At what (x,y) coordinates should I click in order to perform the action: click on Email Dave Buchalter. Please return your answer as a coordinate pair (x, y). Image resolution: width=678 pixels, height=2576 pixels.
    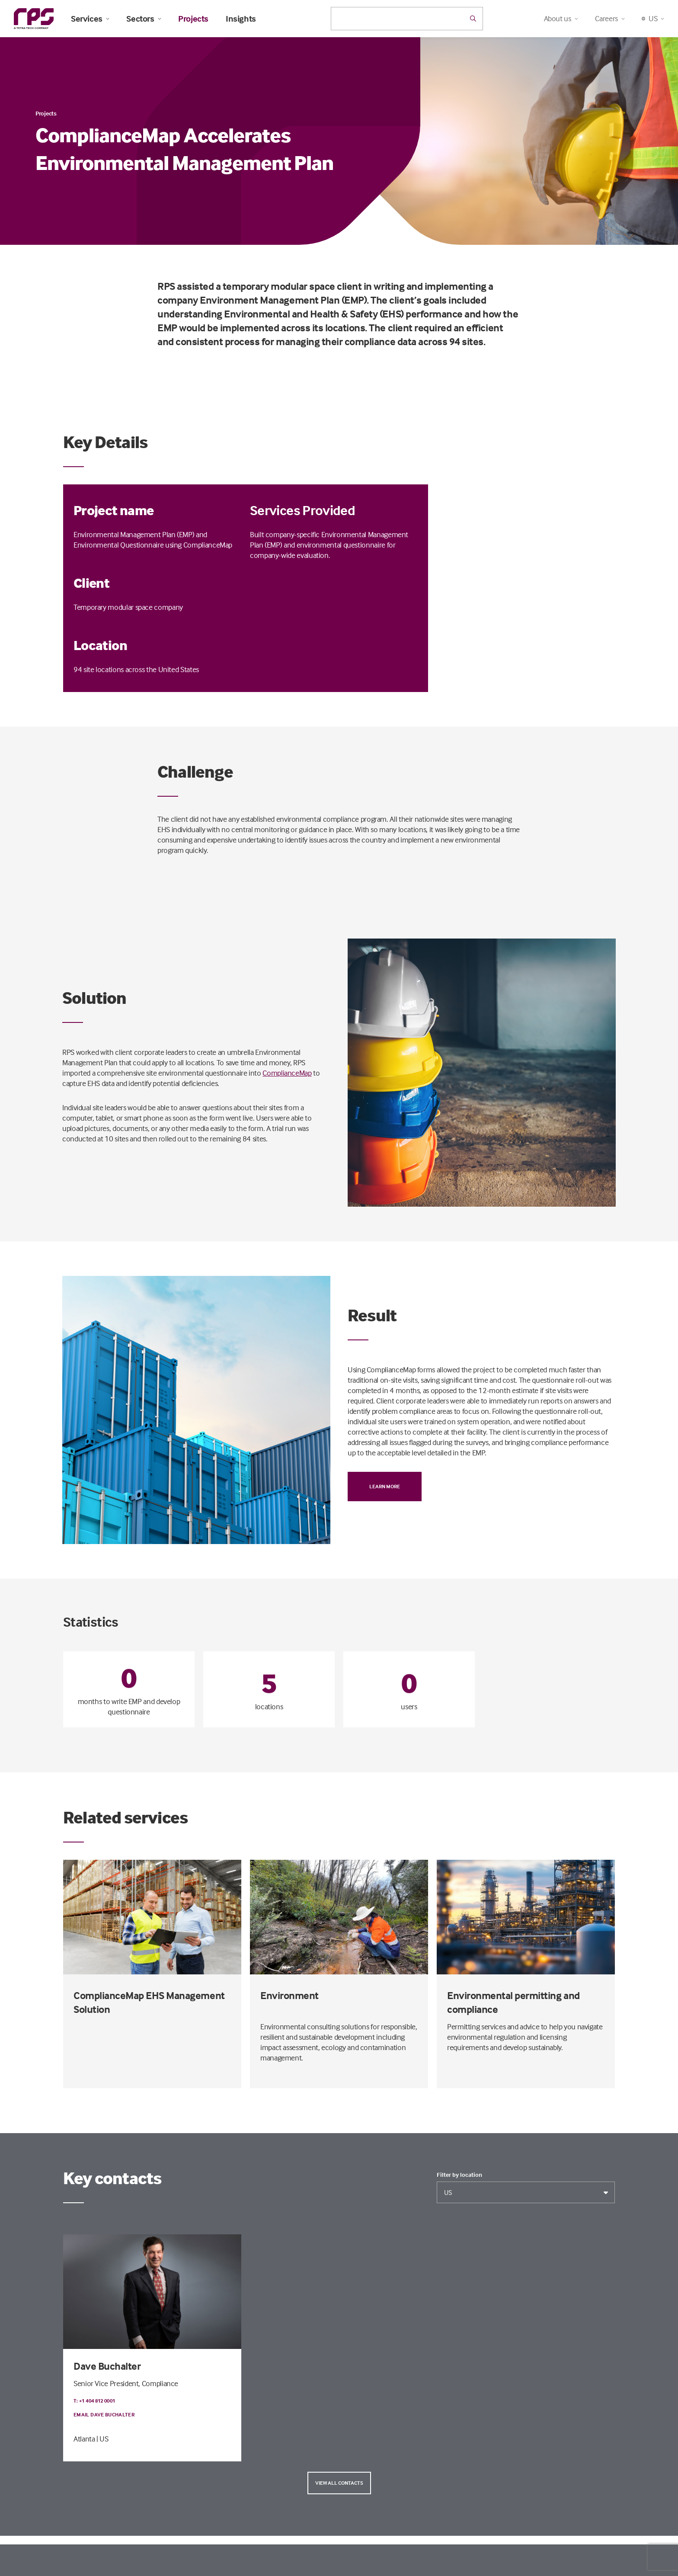
    Looking at the image, I should click on (104, 2414).